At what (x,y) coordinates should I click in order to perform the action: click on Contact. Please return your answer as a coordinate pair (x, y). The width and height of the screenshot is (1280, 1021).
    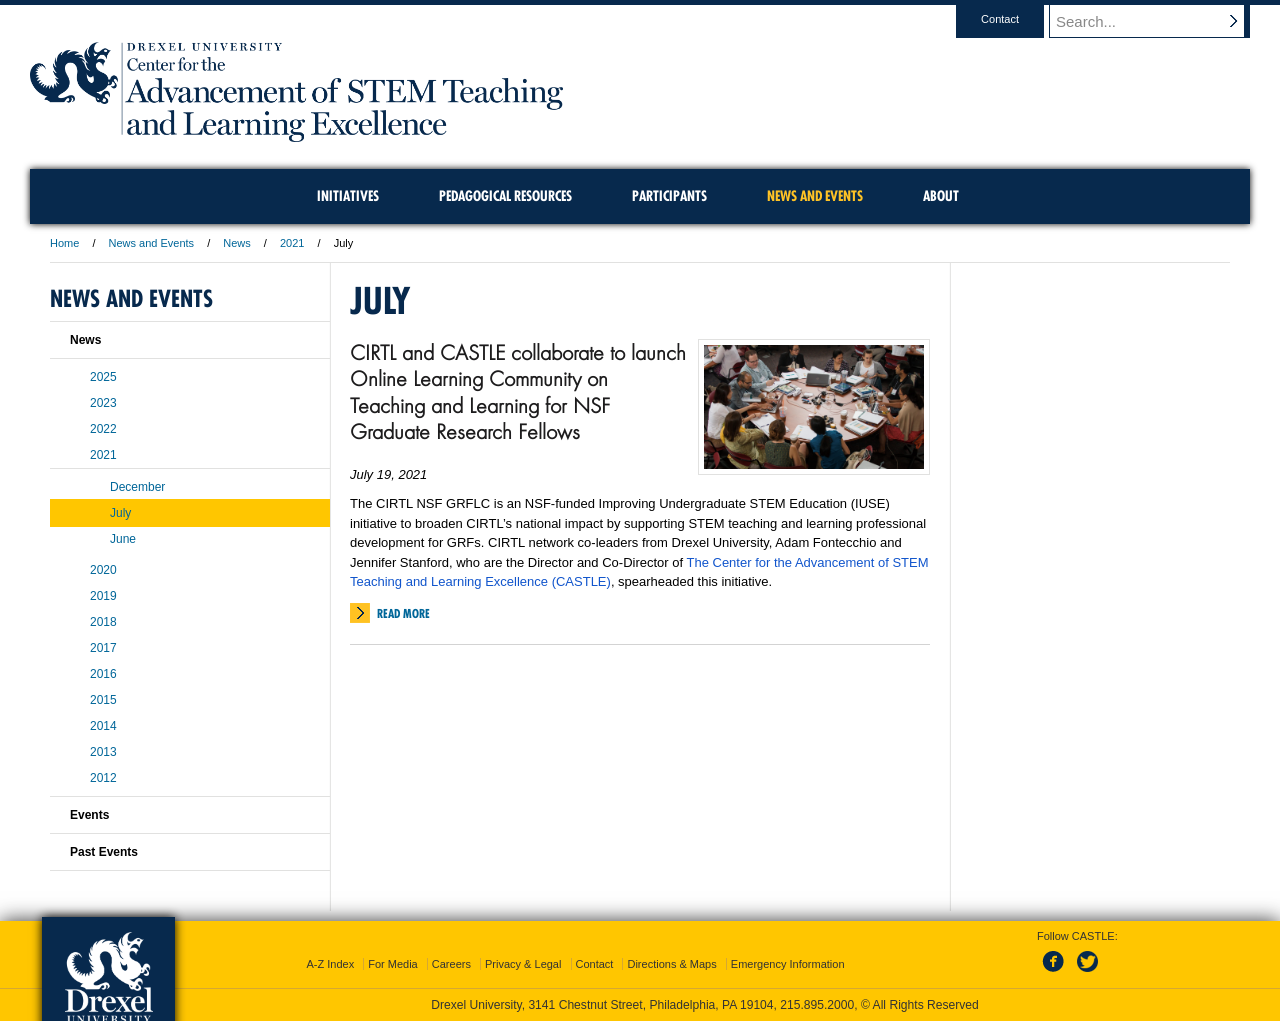
    Looking at the image, I should click on (1019, 19).